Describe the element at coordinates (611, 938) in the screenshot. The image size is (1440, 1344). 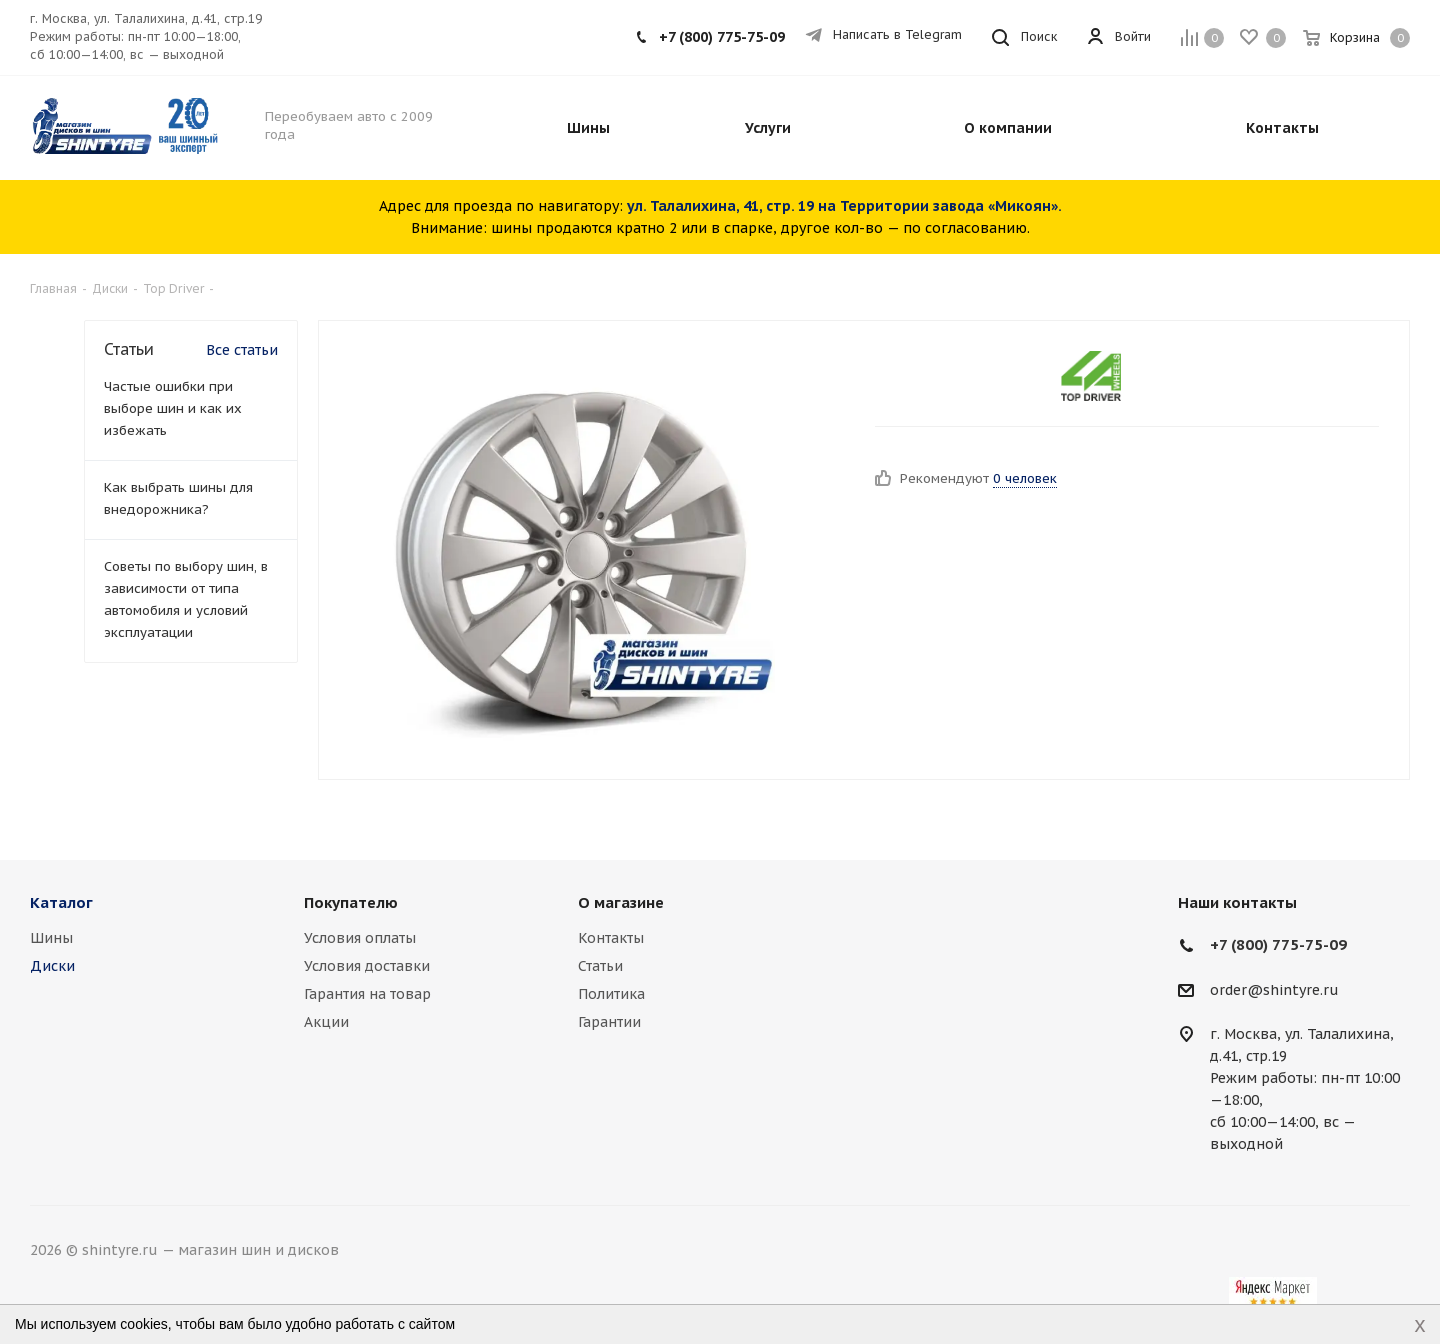
I see `Контакты` at that location.